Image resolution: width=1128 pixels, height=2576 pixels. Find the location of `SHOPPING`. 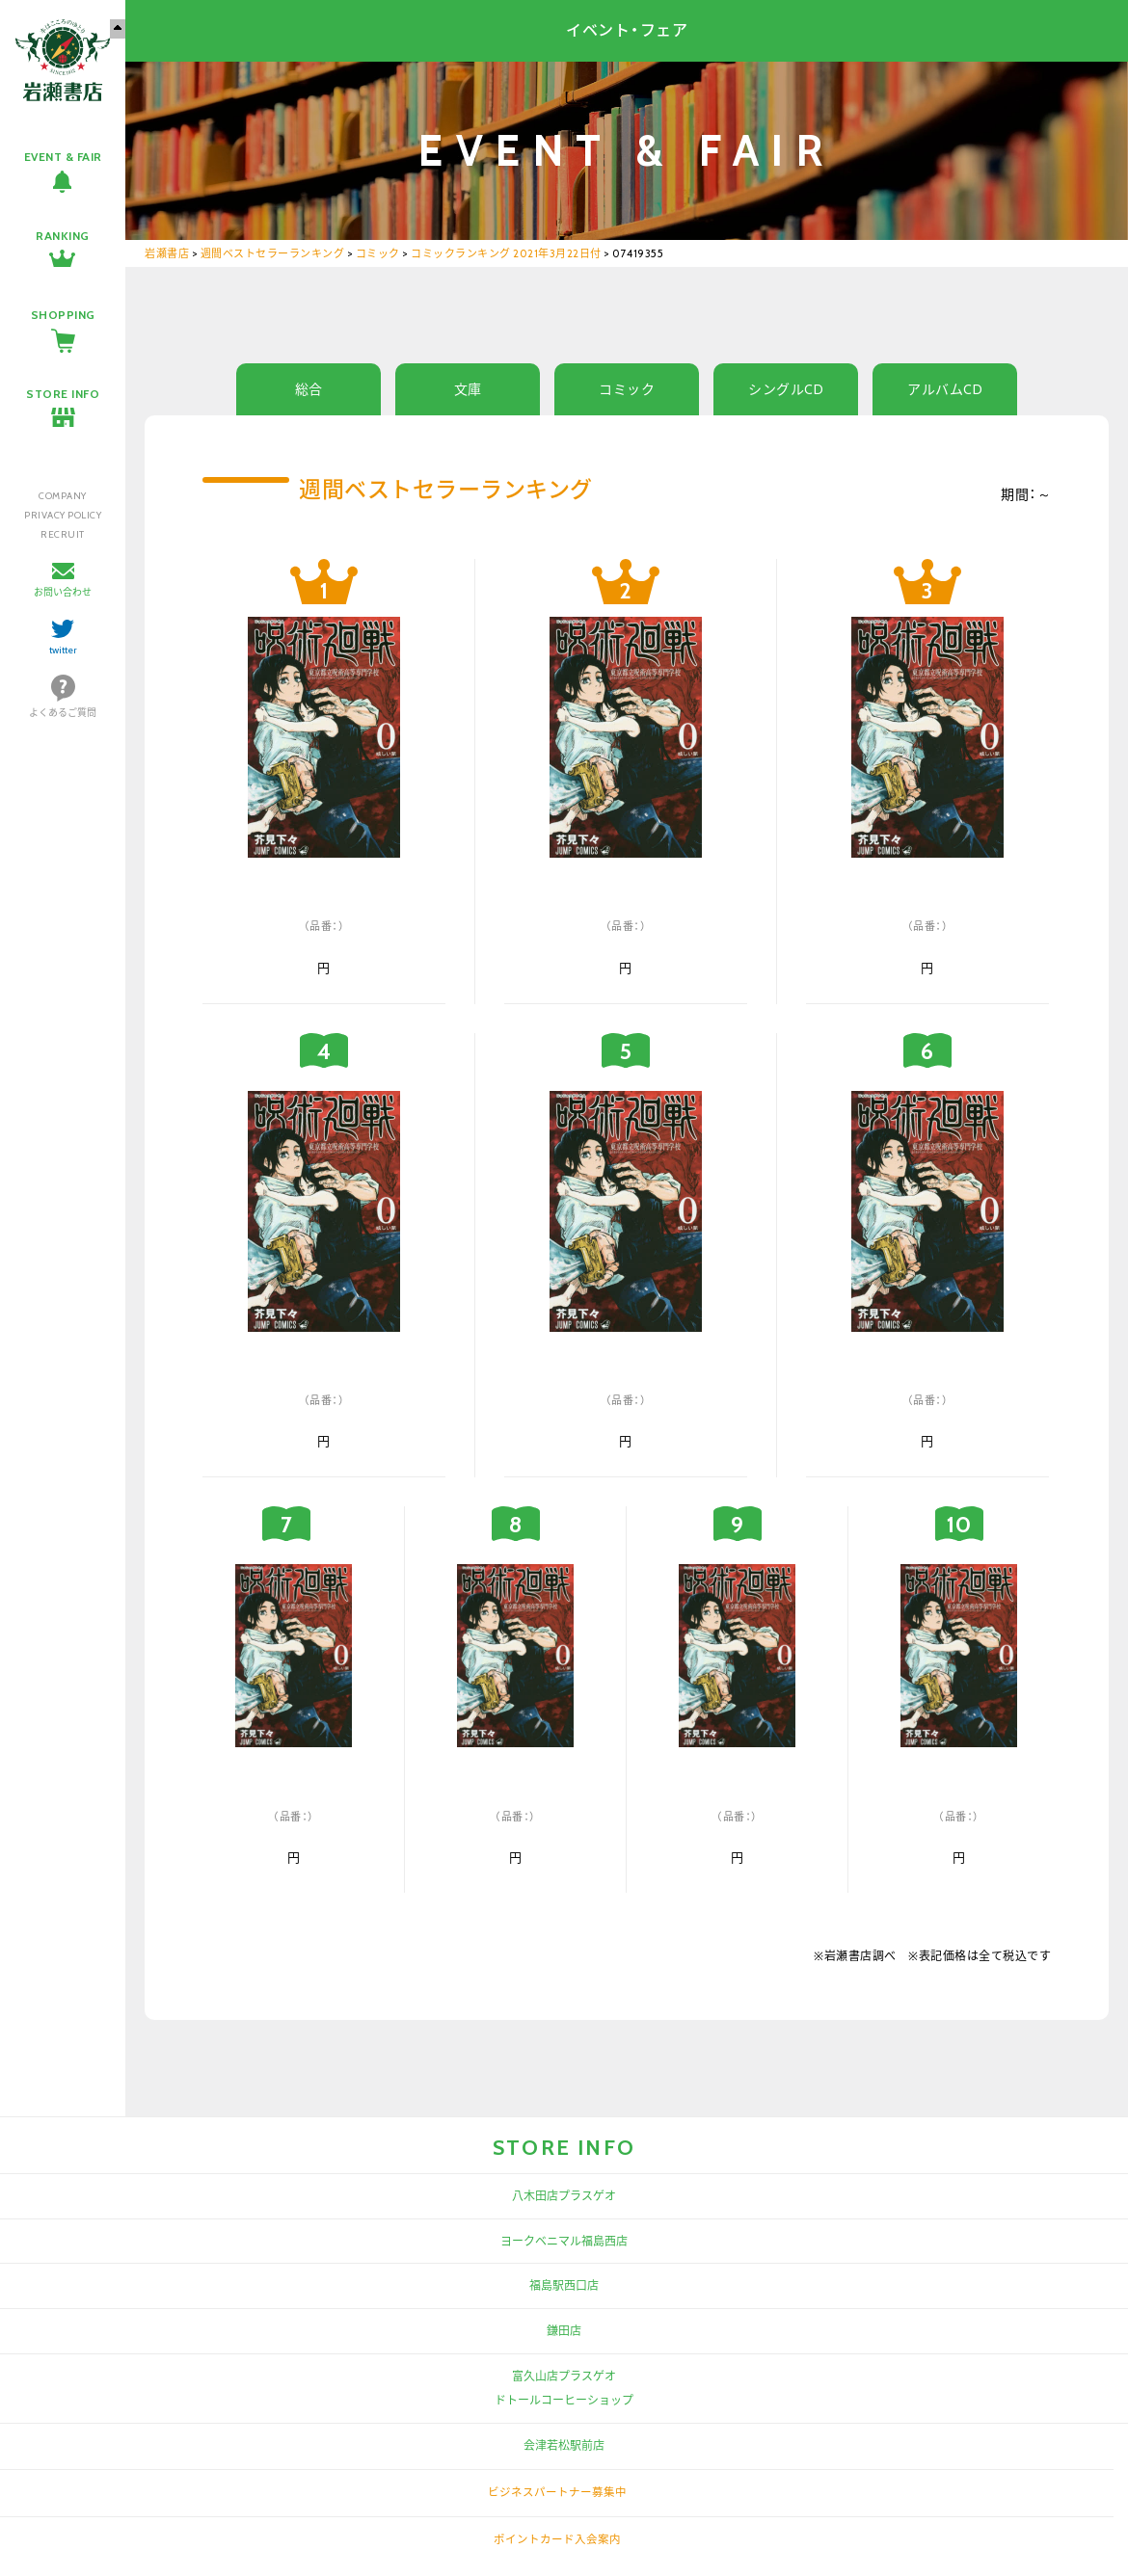

SHOPPING is located at coordinates (63, 314).